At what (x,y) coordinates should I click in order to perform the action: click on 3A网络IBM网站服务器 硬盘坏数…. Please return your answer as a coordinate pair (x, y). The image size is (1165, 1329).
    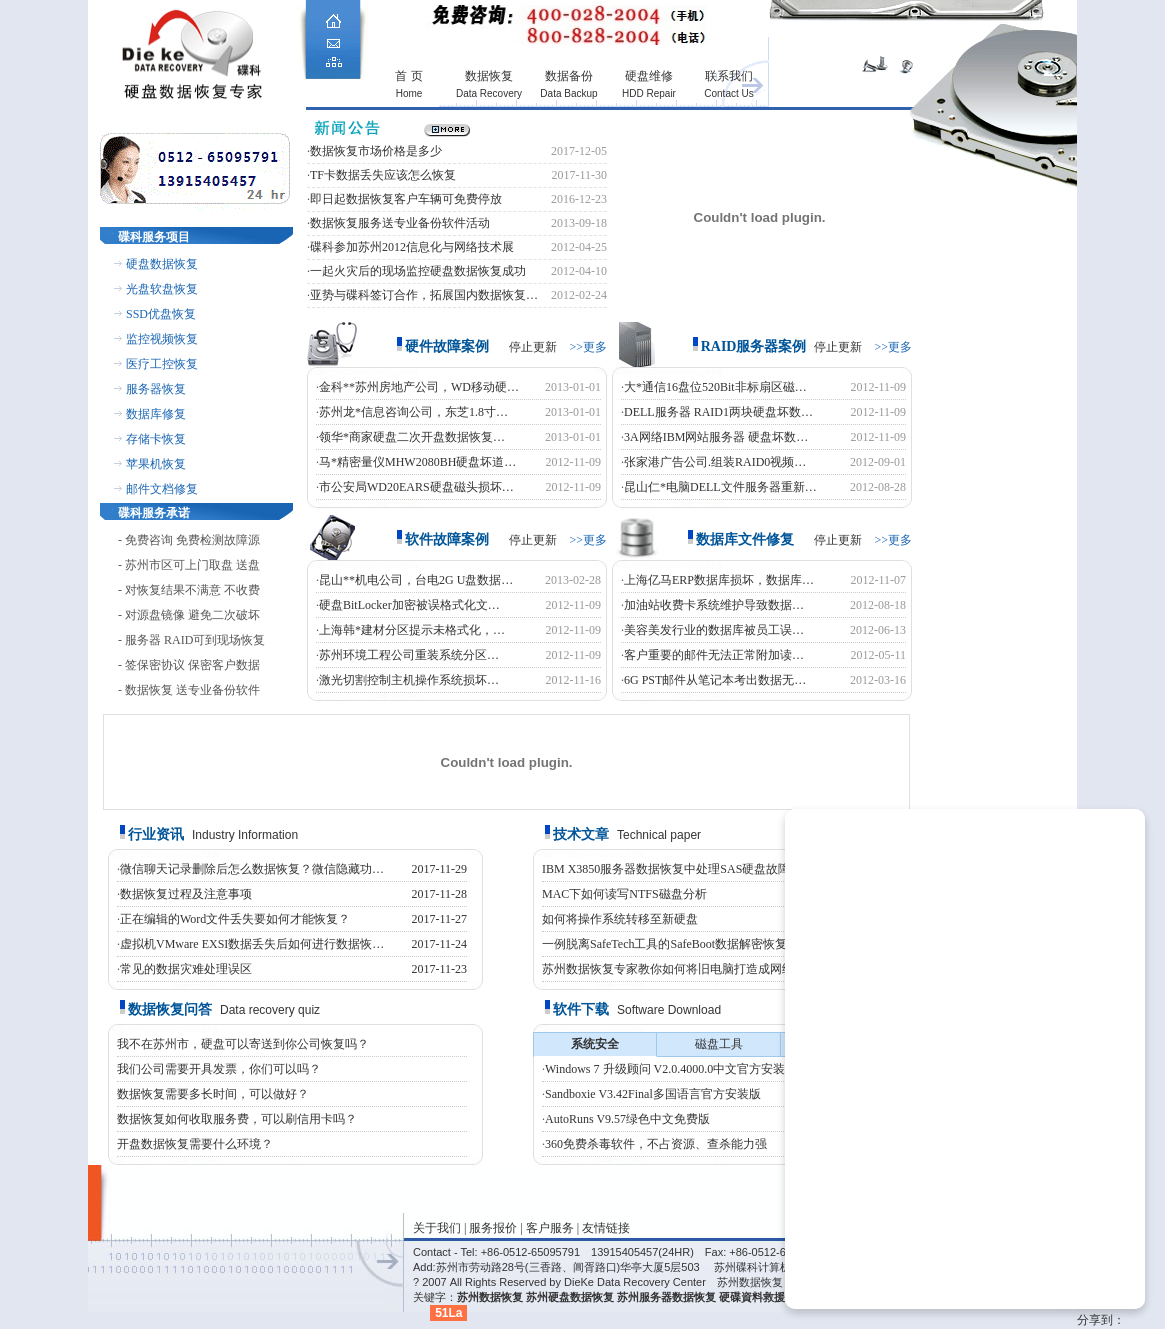
    Looking at the image, I should click on (716, 437).